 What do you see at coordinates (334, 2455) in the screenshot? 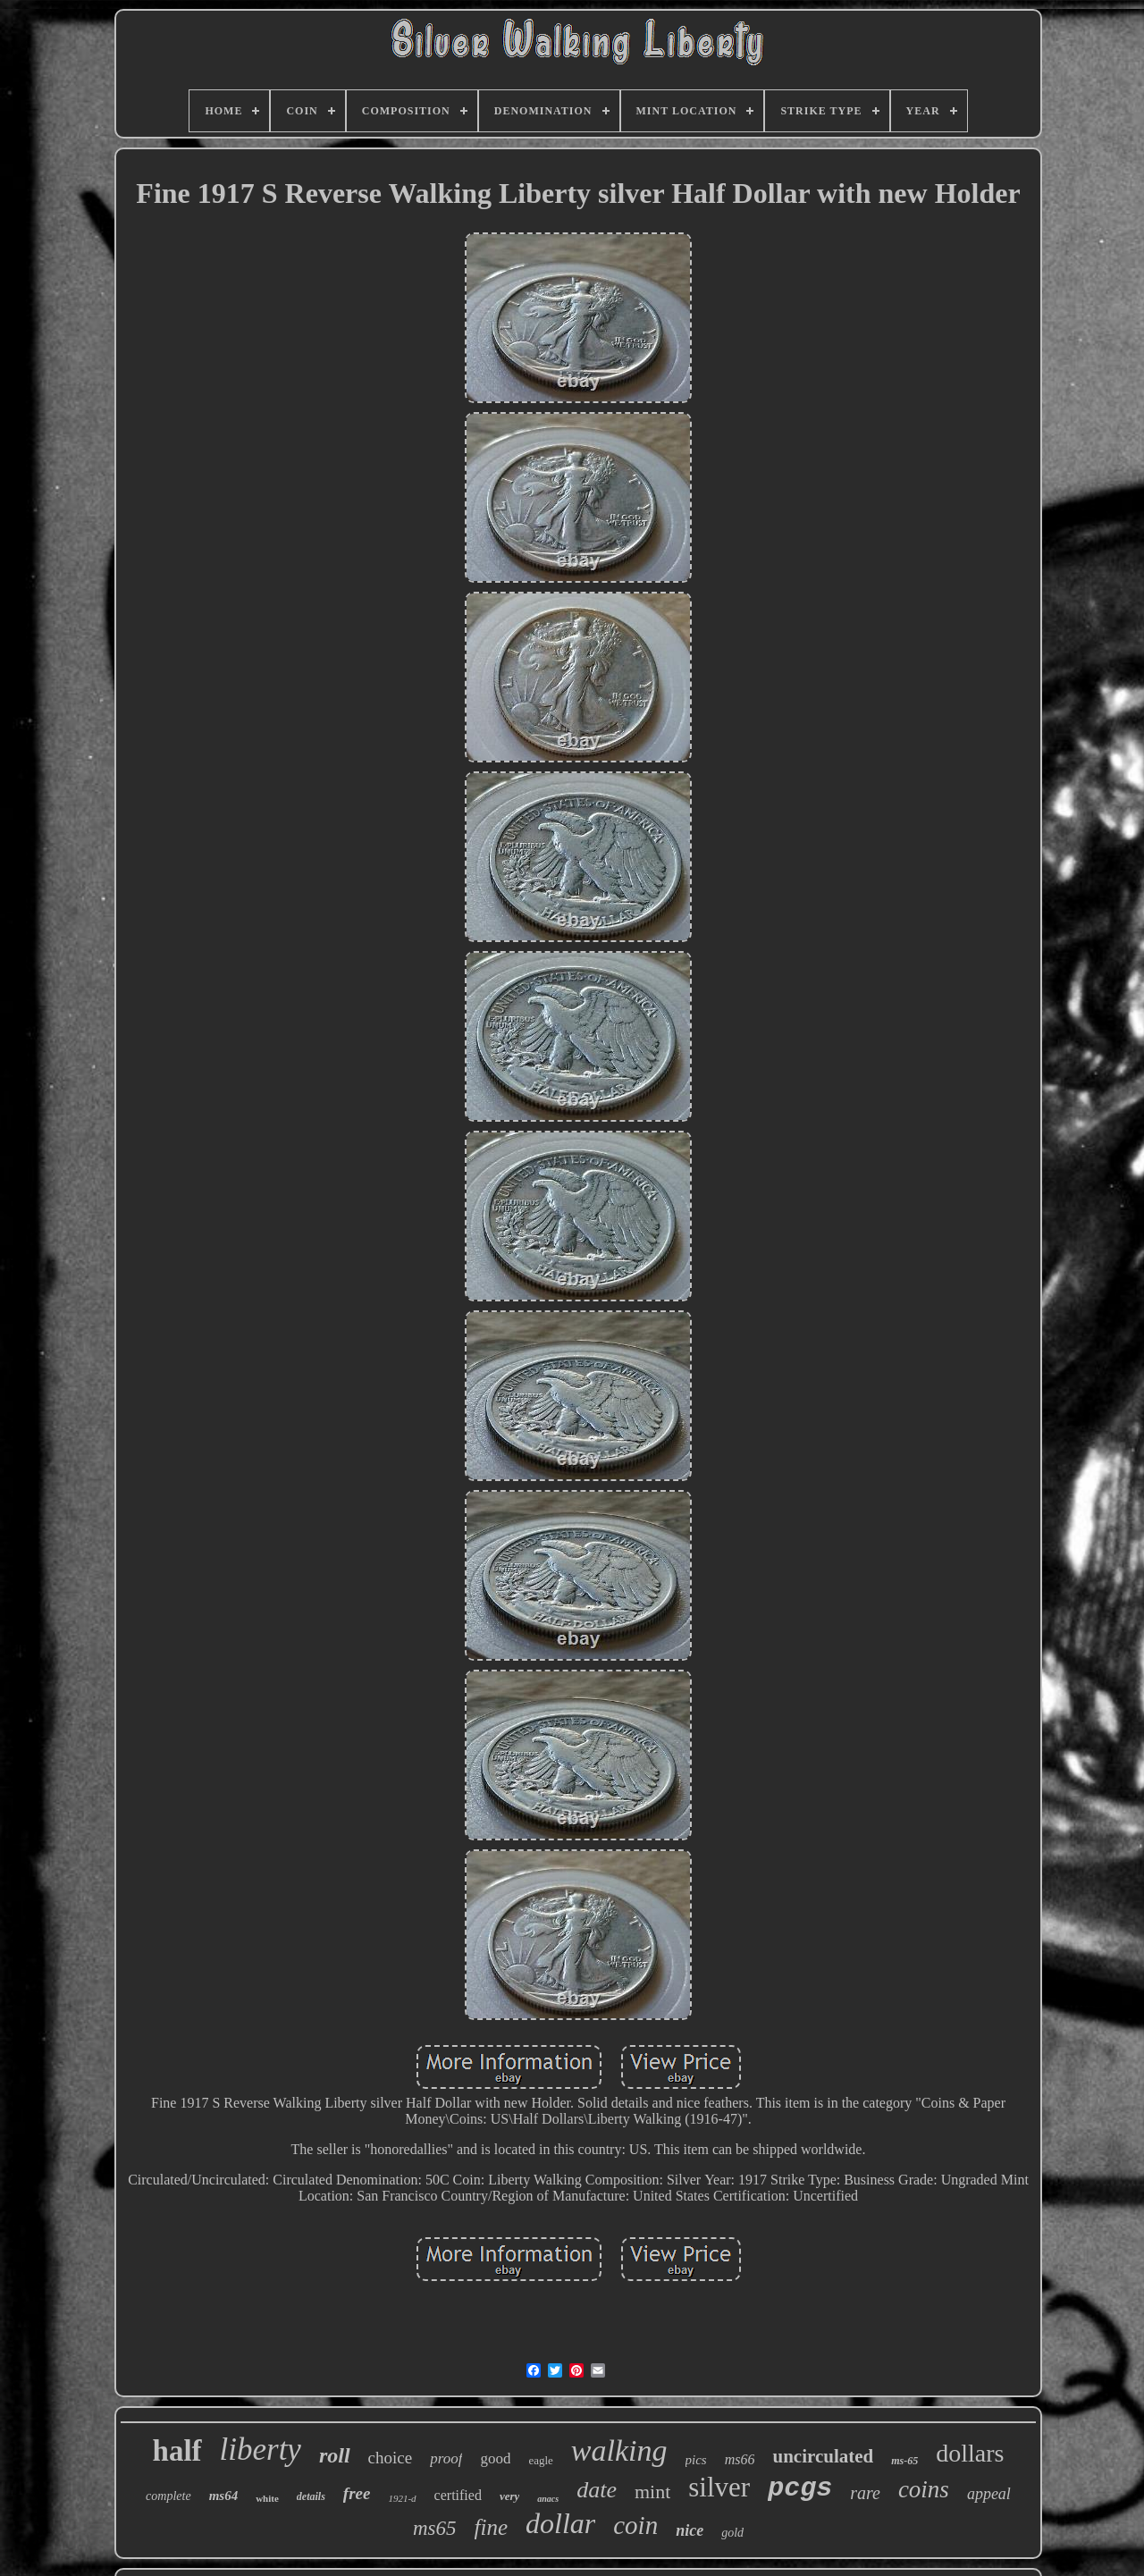
I see `roll` at bounding box center [334, 2455].